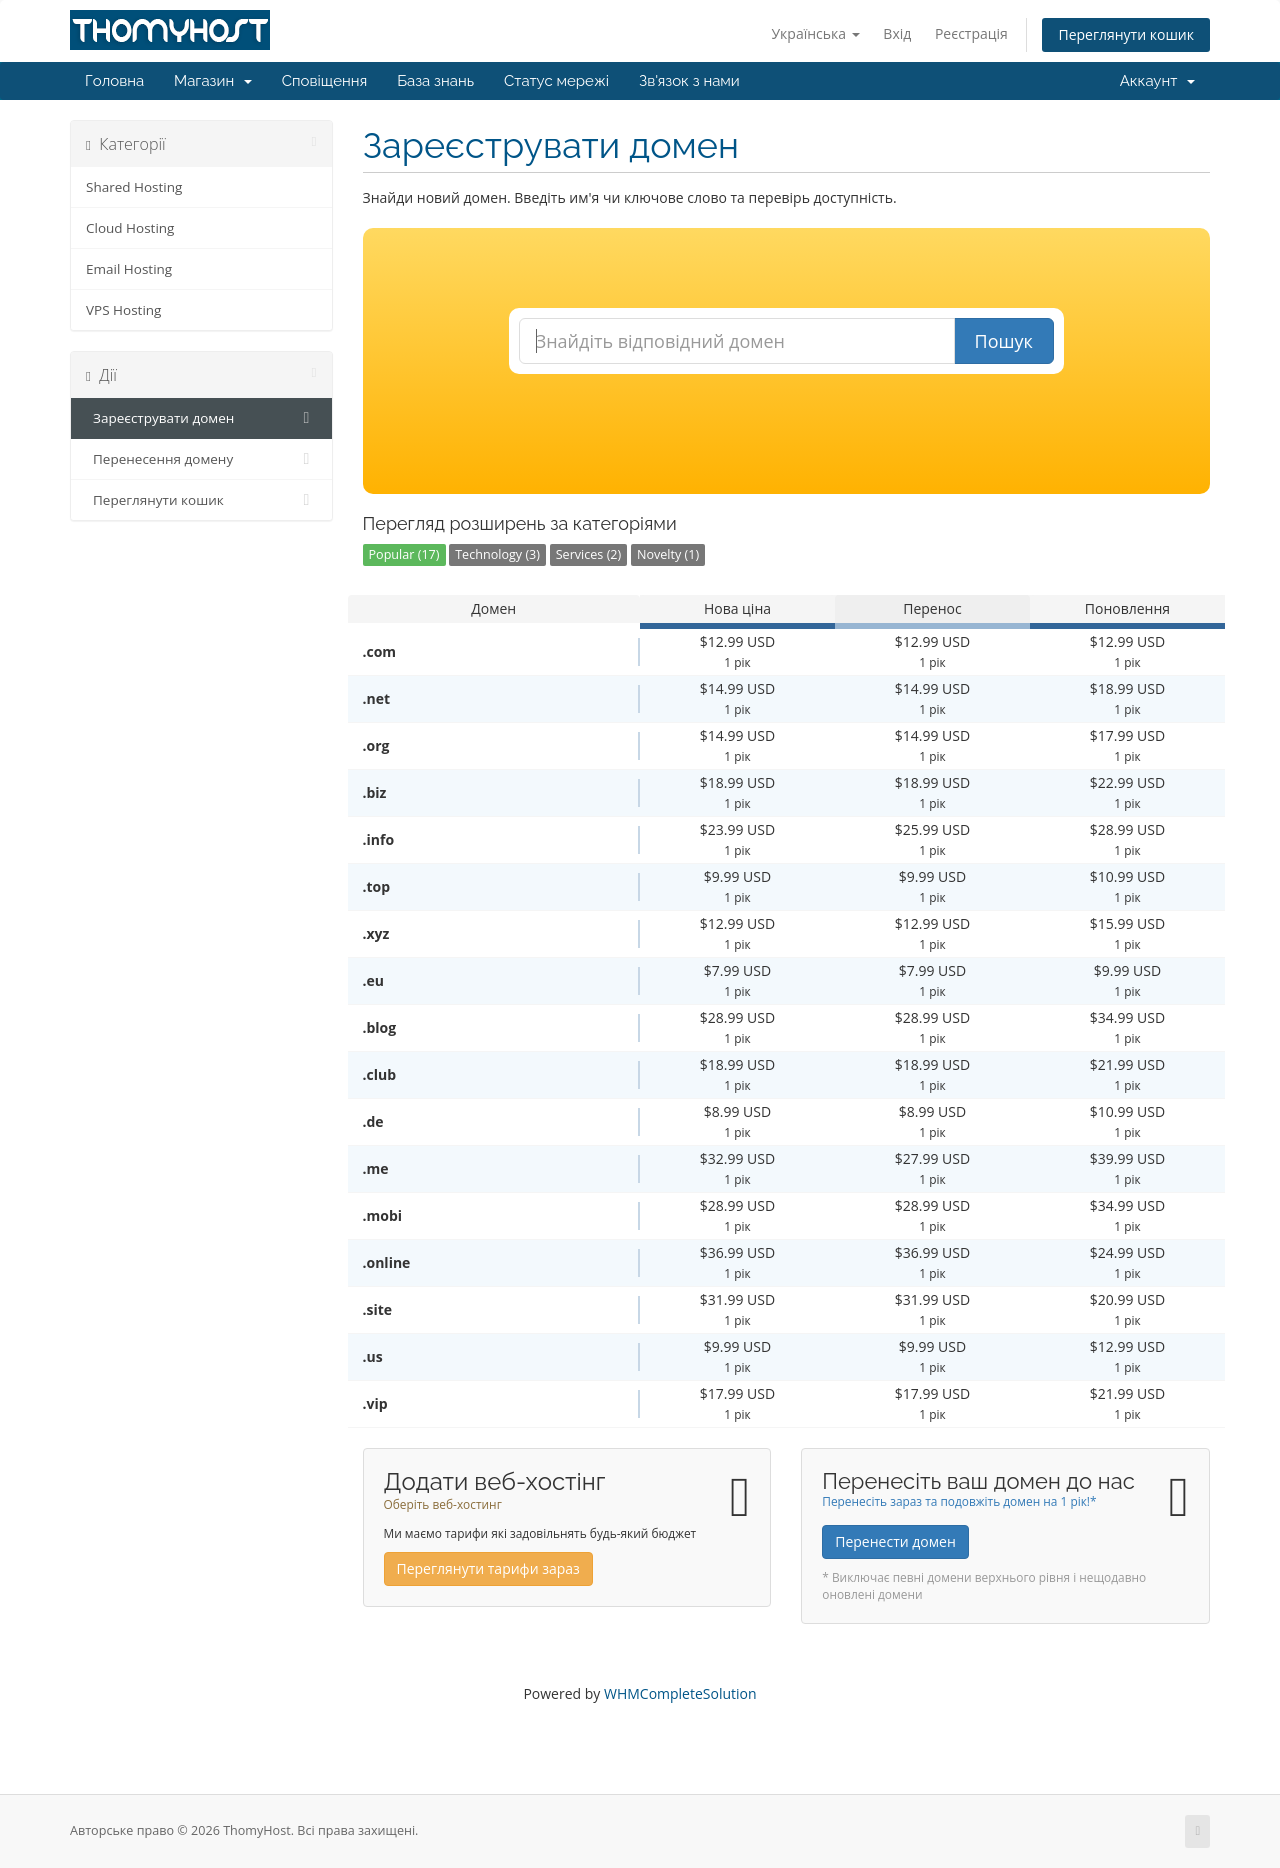  I want to click on Головна, so click(114, 81).